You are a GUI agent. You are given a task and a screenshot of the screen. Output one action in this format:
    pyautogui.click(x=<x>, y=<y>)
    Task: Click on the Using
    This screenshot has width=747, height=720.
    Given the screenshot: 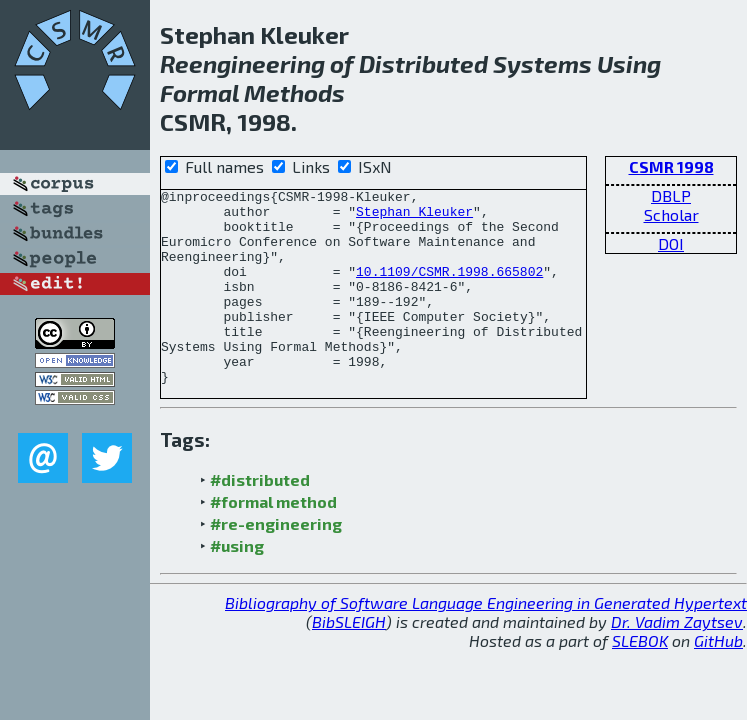 What is the action you would take?
    pyautogui.click(x=629, y=63)
    